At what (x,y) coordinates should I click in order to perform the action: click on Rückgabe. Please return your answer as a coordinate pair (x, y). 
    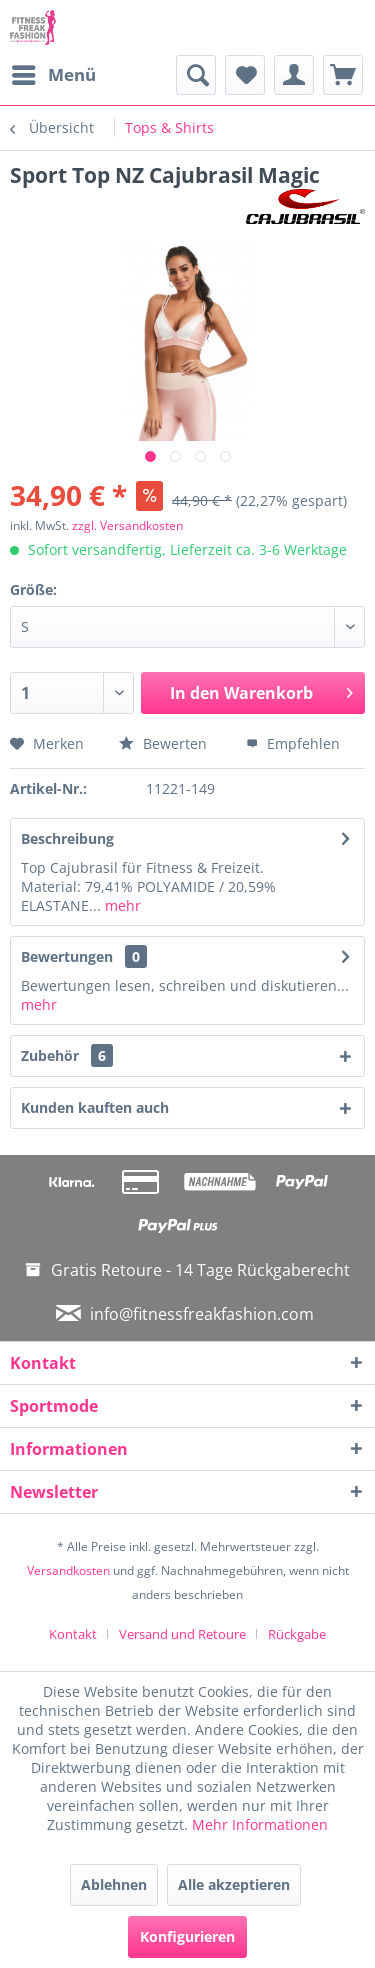
    Looking at the image, I should click on (297, 1634).